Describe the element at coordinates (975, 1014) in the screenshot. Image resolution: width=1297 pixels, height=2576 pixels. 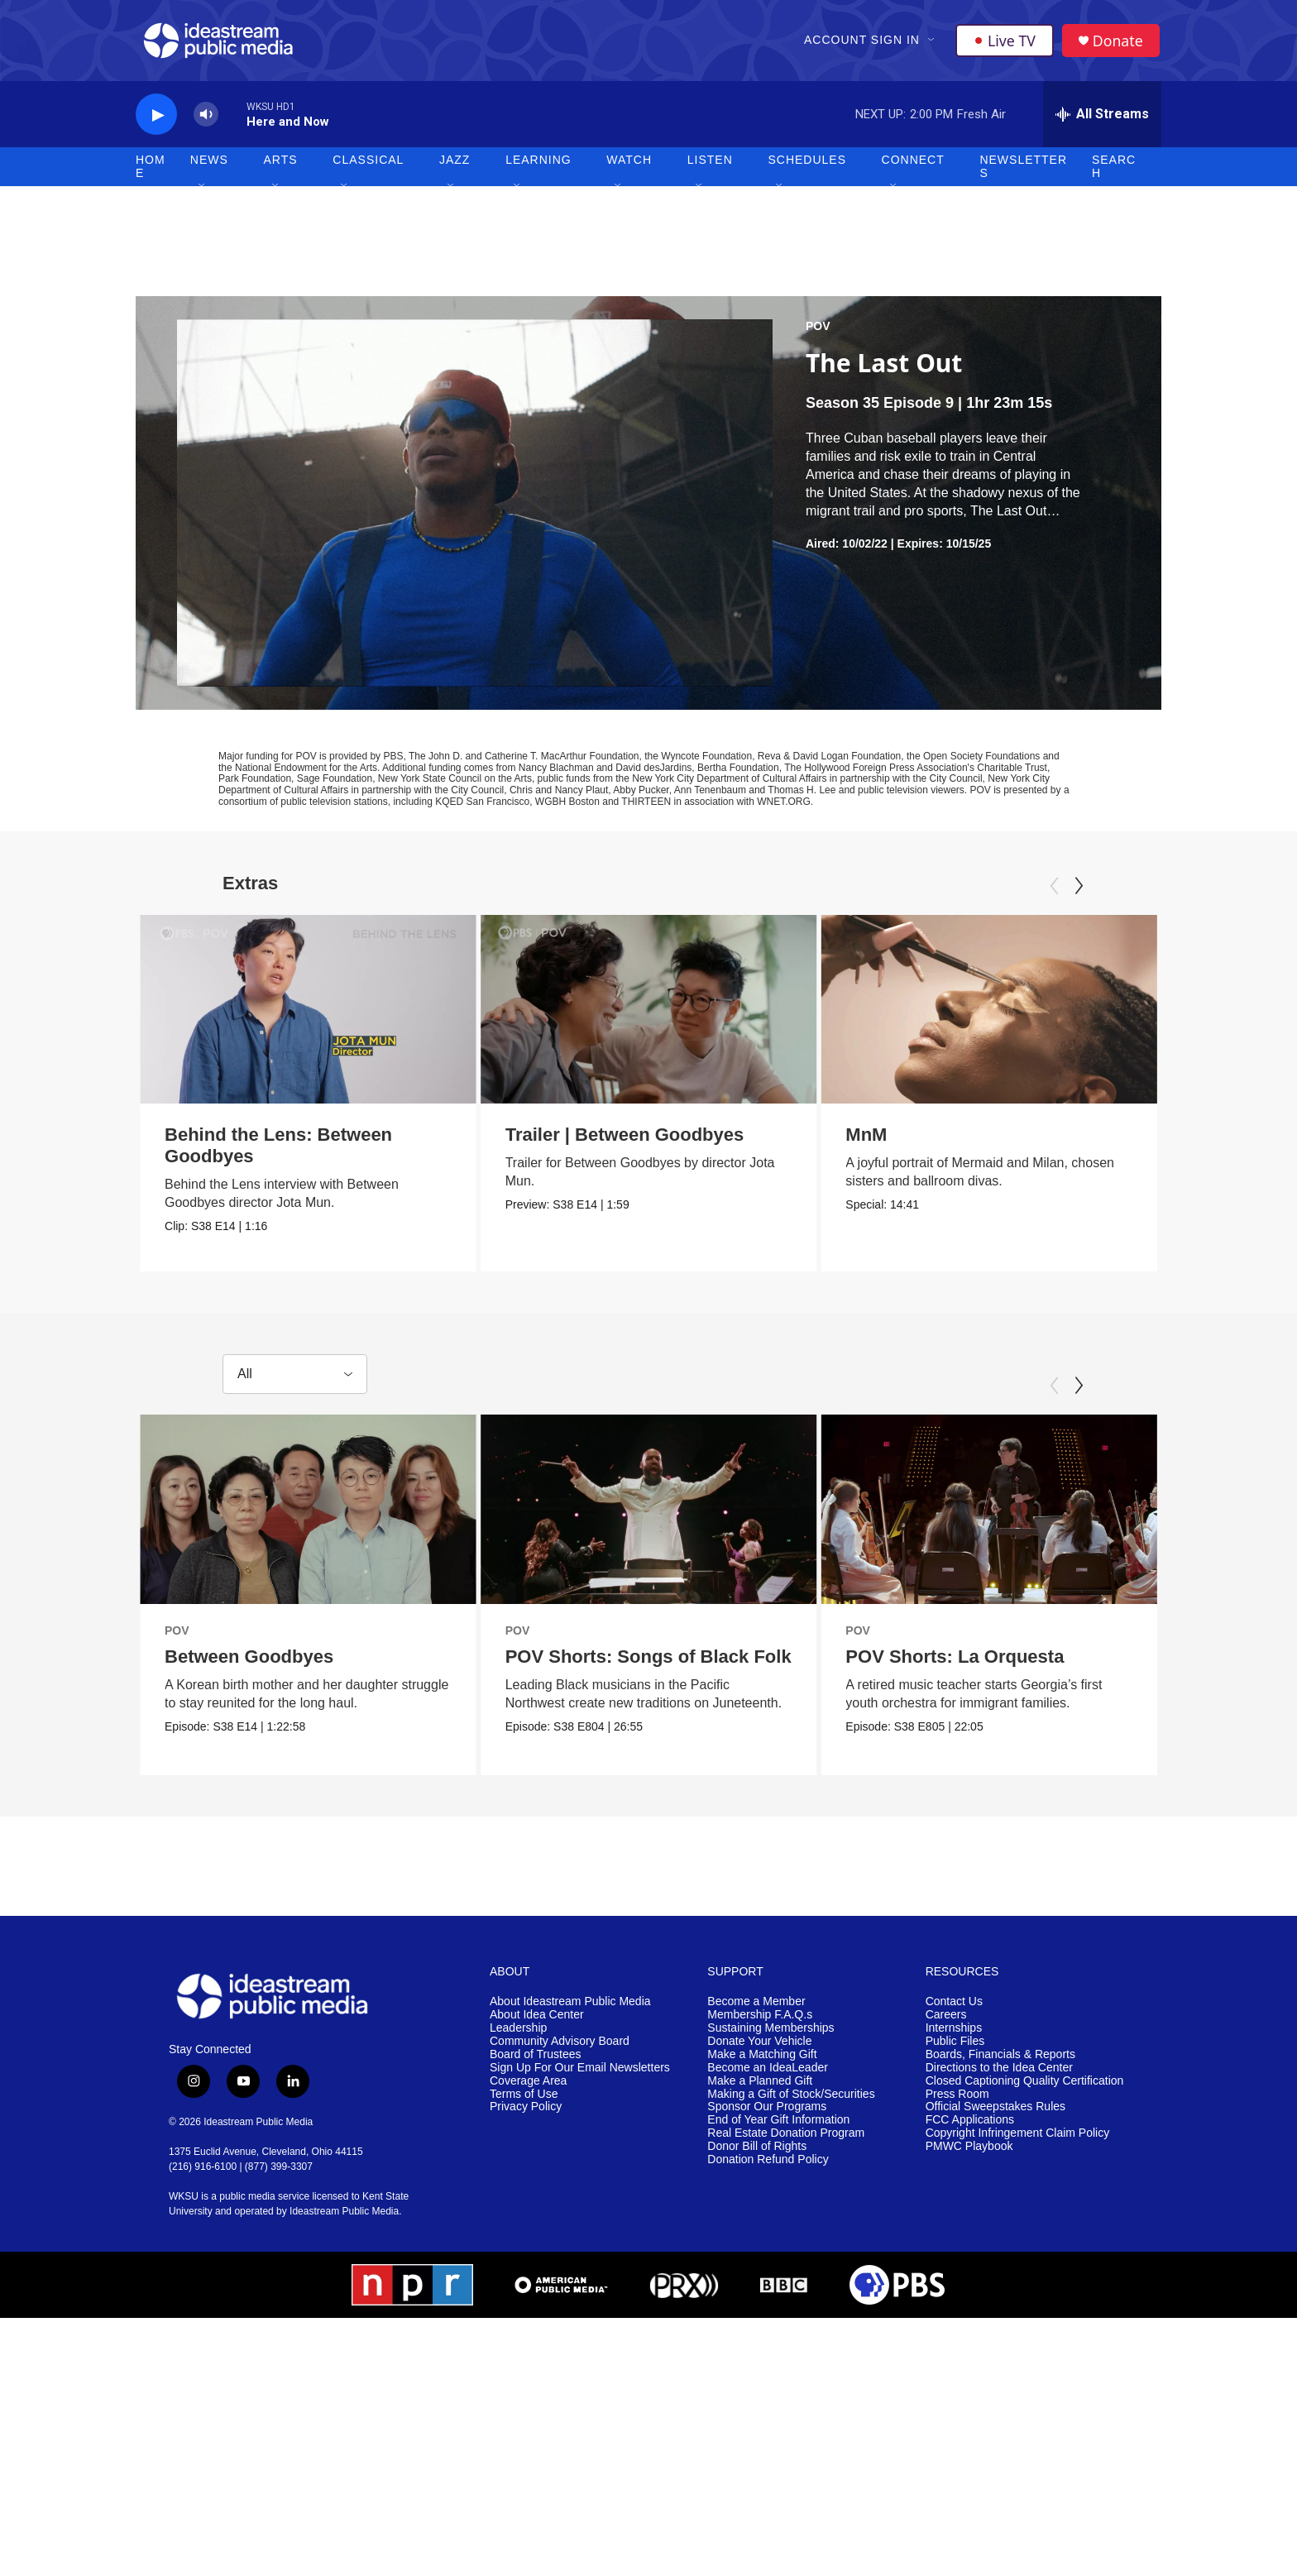
I see `[MnM]` at that location.